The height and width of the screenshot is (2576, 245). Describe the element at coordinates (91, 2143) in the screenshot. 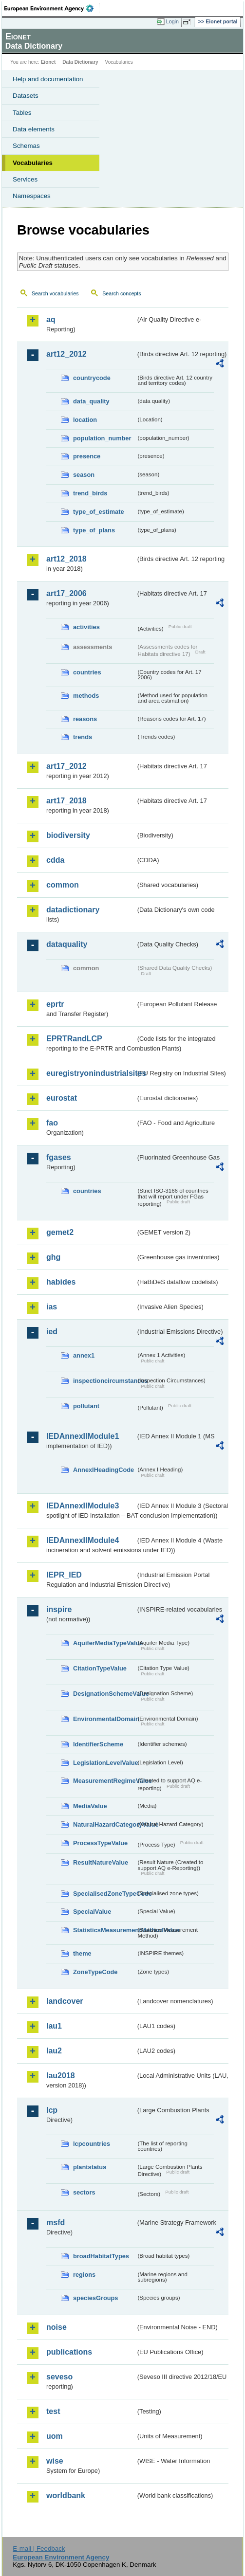

I see `lcpcountries` at that location.